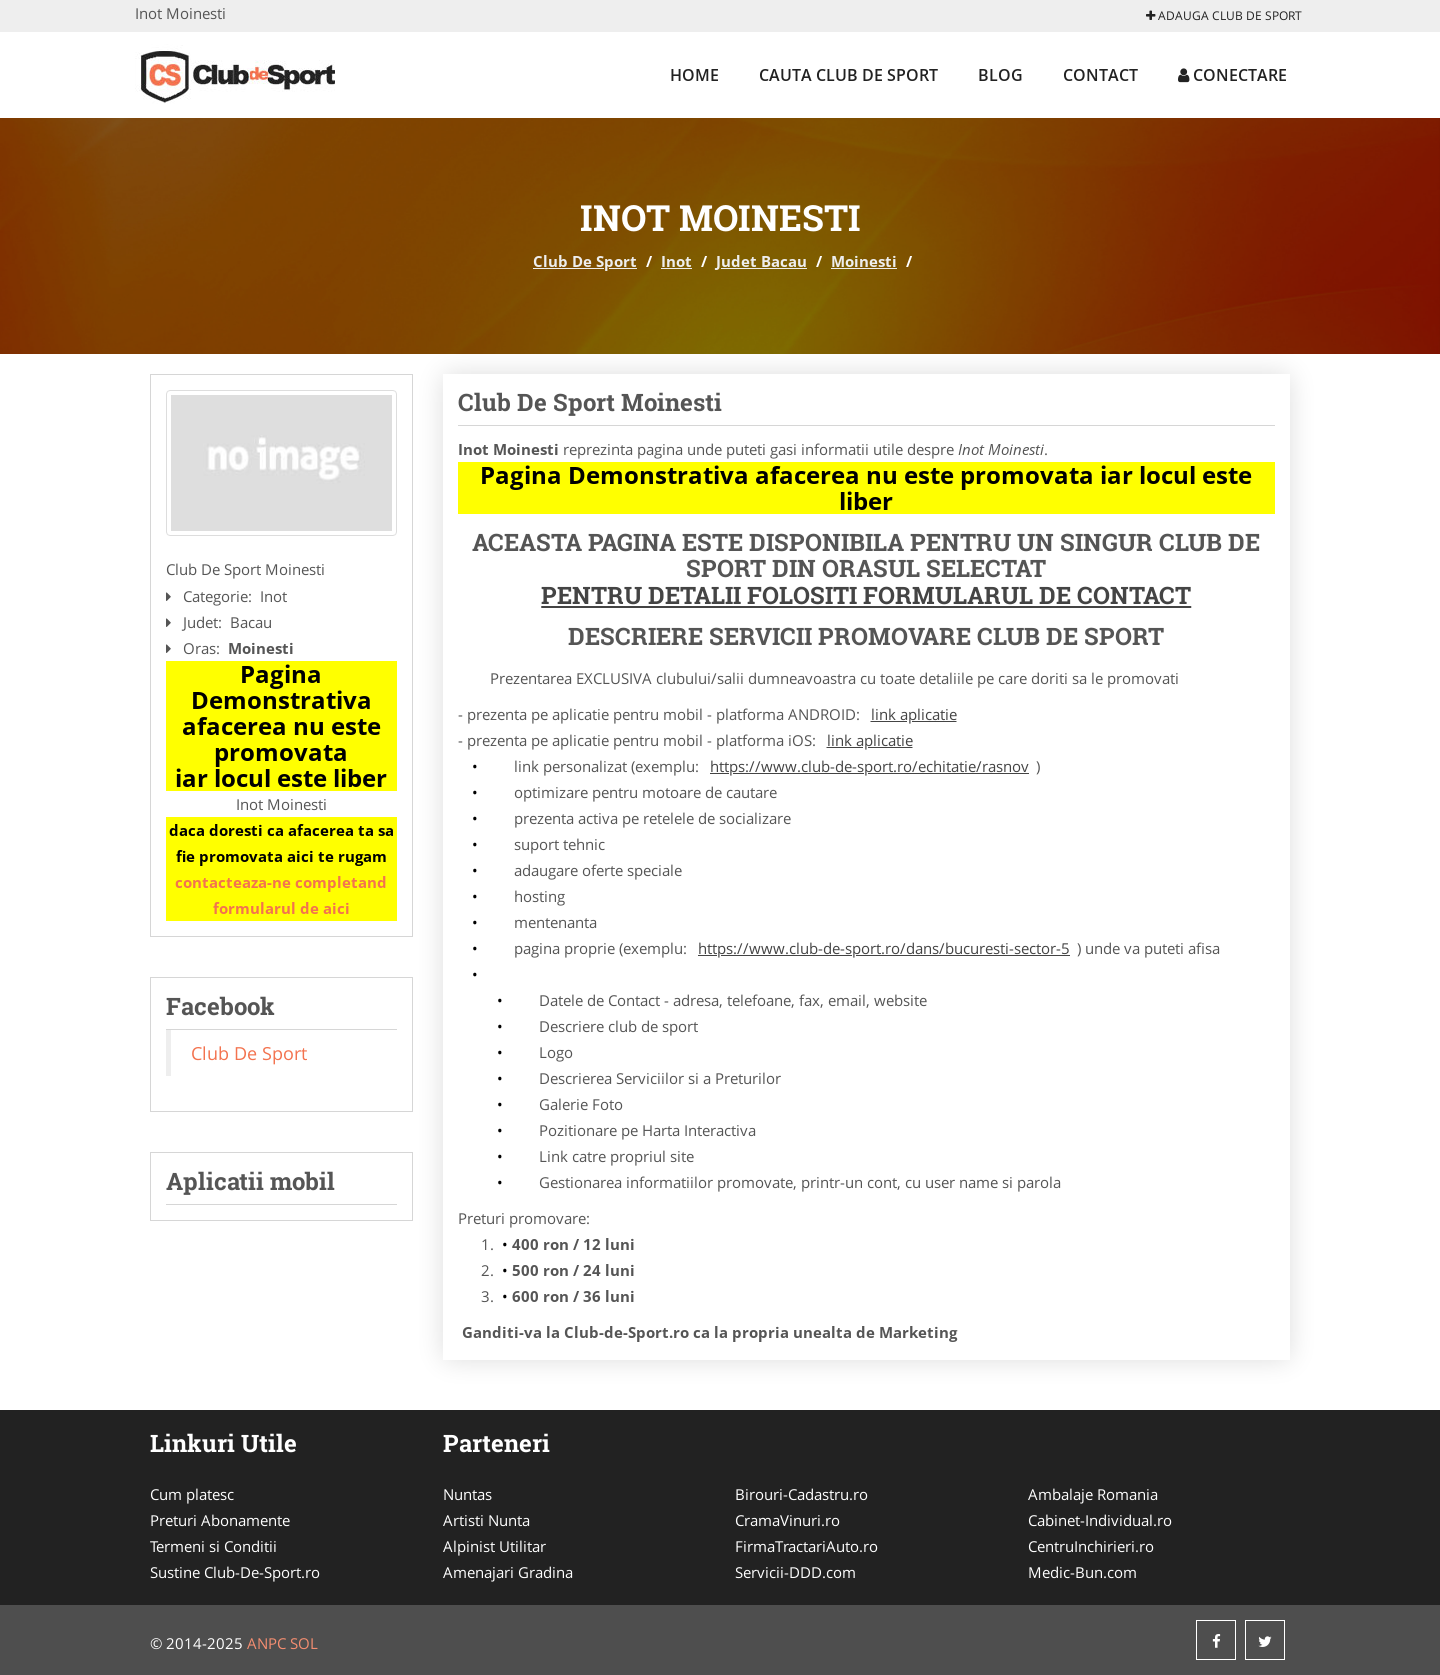 Image resolution: width=1440 pixels, height=1675 pixels. Describe the element at coordinates (801, 1494) in the screenshot. I see `Birouri-Cadastru.ro` at that location.